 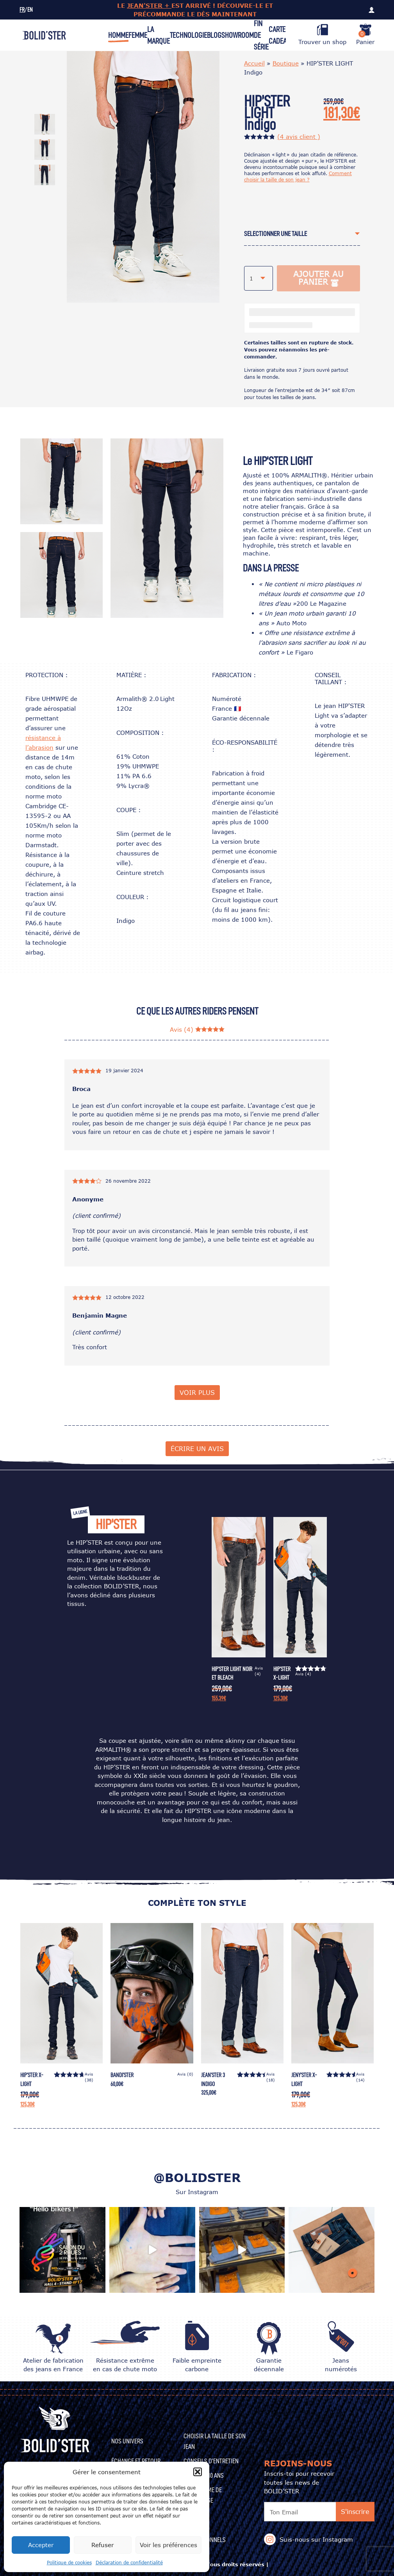 I want to click on Ton Email, so click(x=284, y=2512).